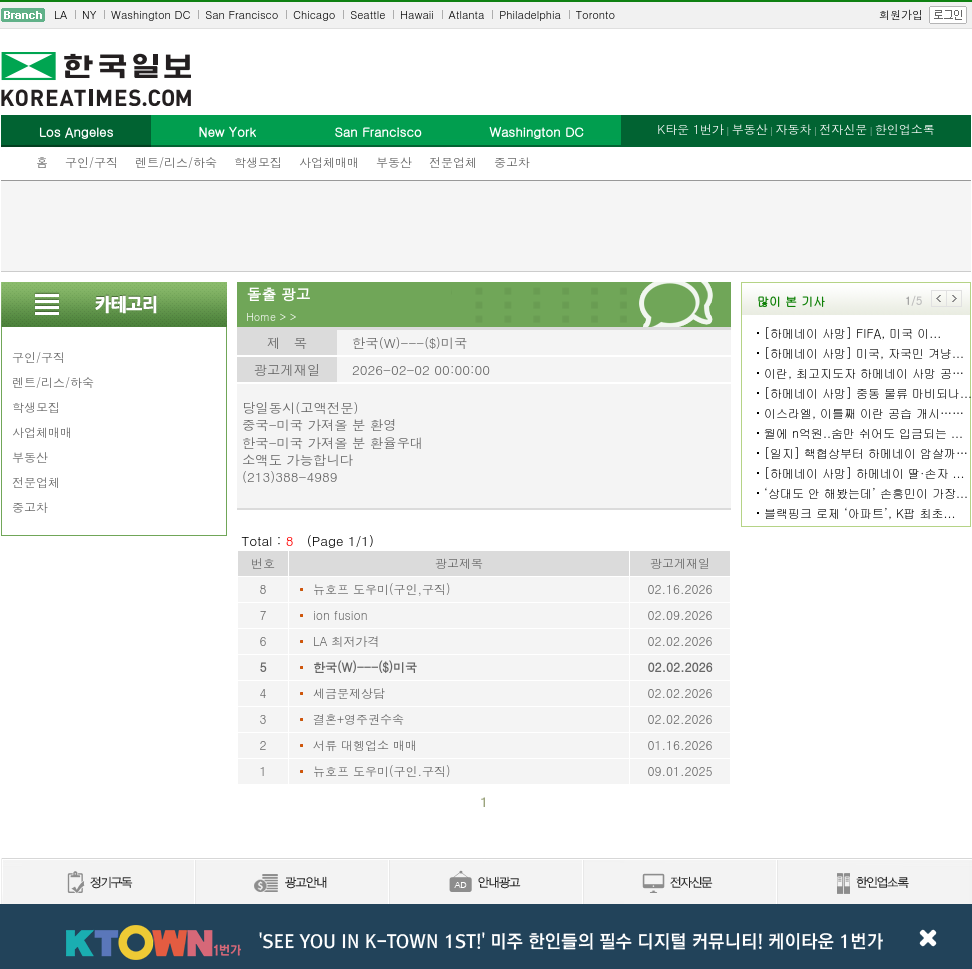  I want to click on 정기구독, so click(97, 883).